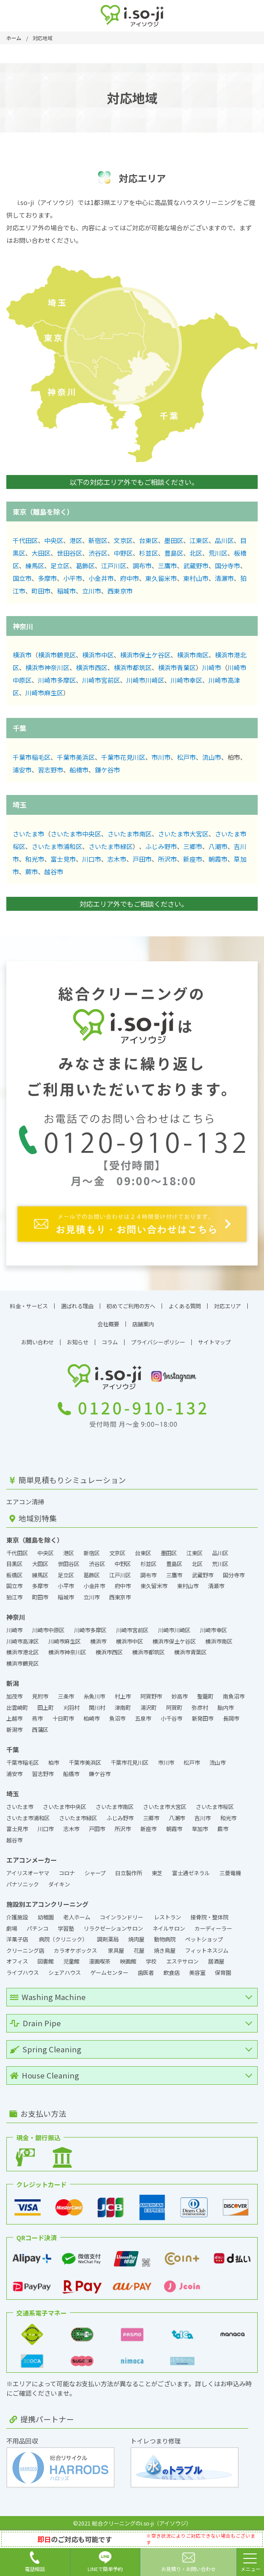 The width and height of the screenshot is (264, 2576). What do you see at coordinates (63, 1718) in the screenshot?
I see `十日町市` at bounding box center [63, 1718].